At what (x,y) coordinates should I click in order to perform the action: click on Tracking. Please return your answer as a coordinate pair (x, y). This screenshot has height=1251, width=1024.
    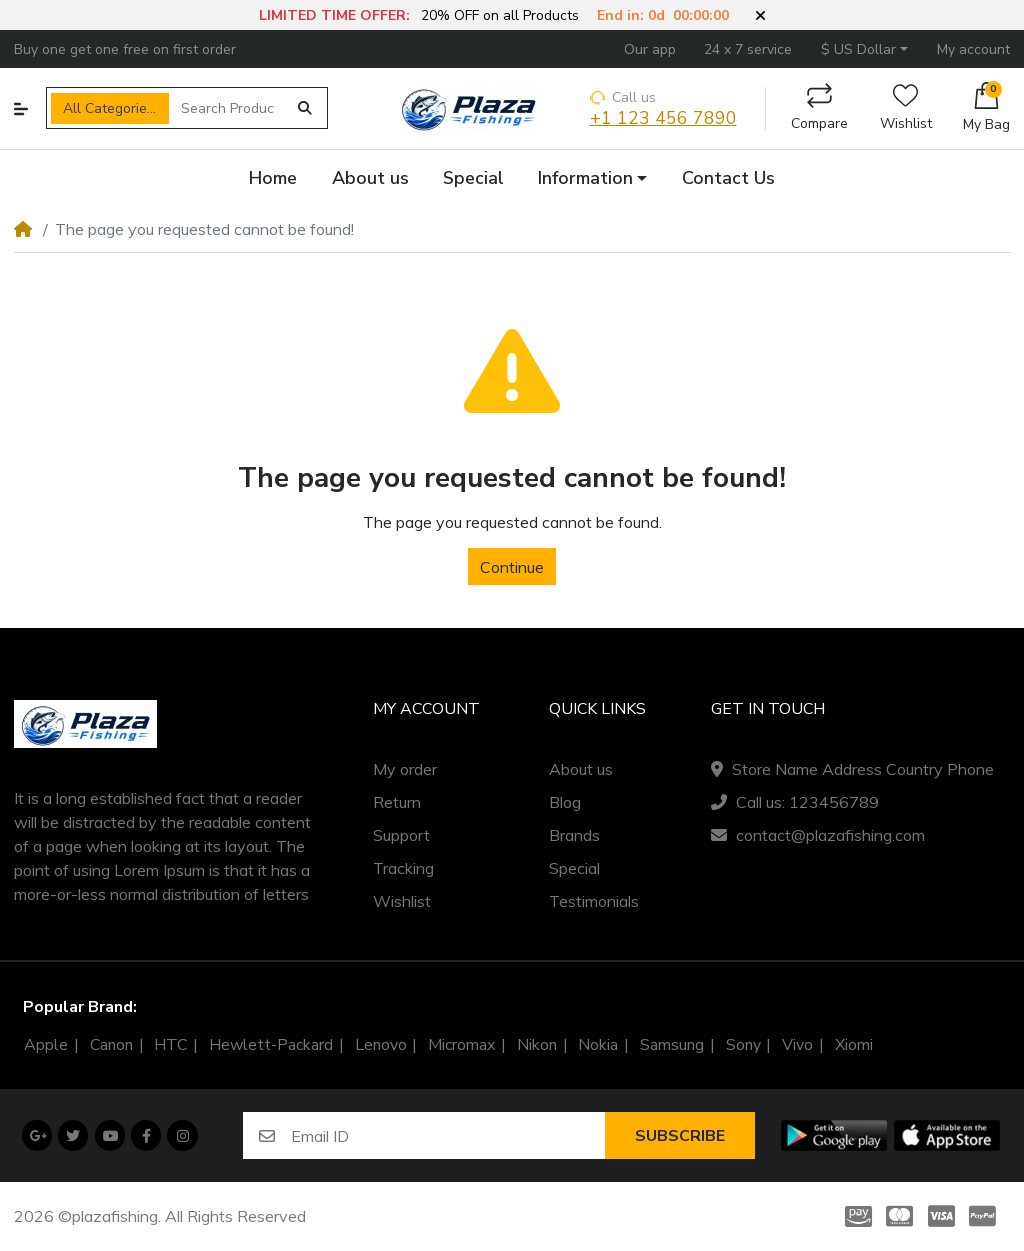
    Looking at the image, I should click on (403, 868).